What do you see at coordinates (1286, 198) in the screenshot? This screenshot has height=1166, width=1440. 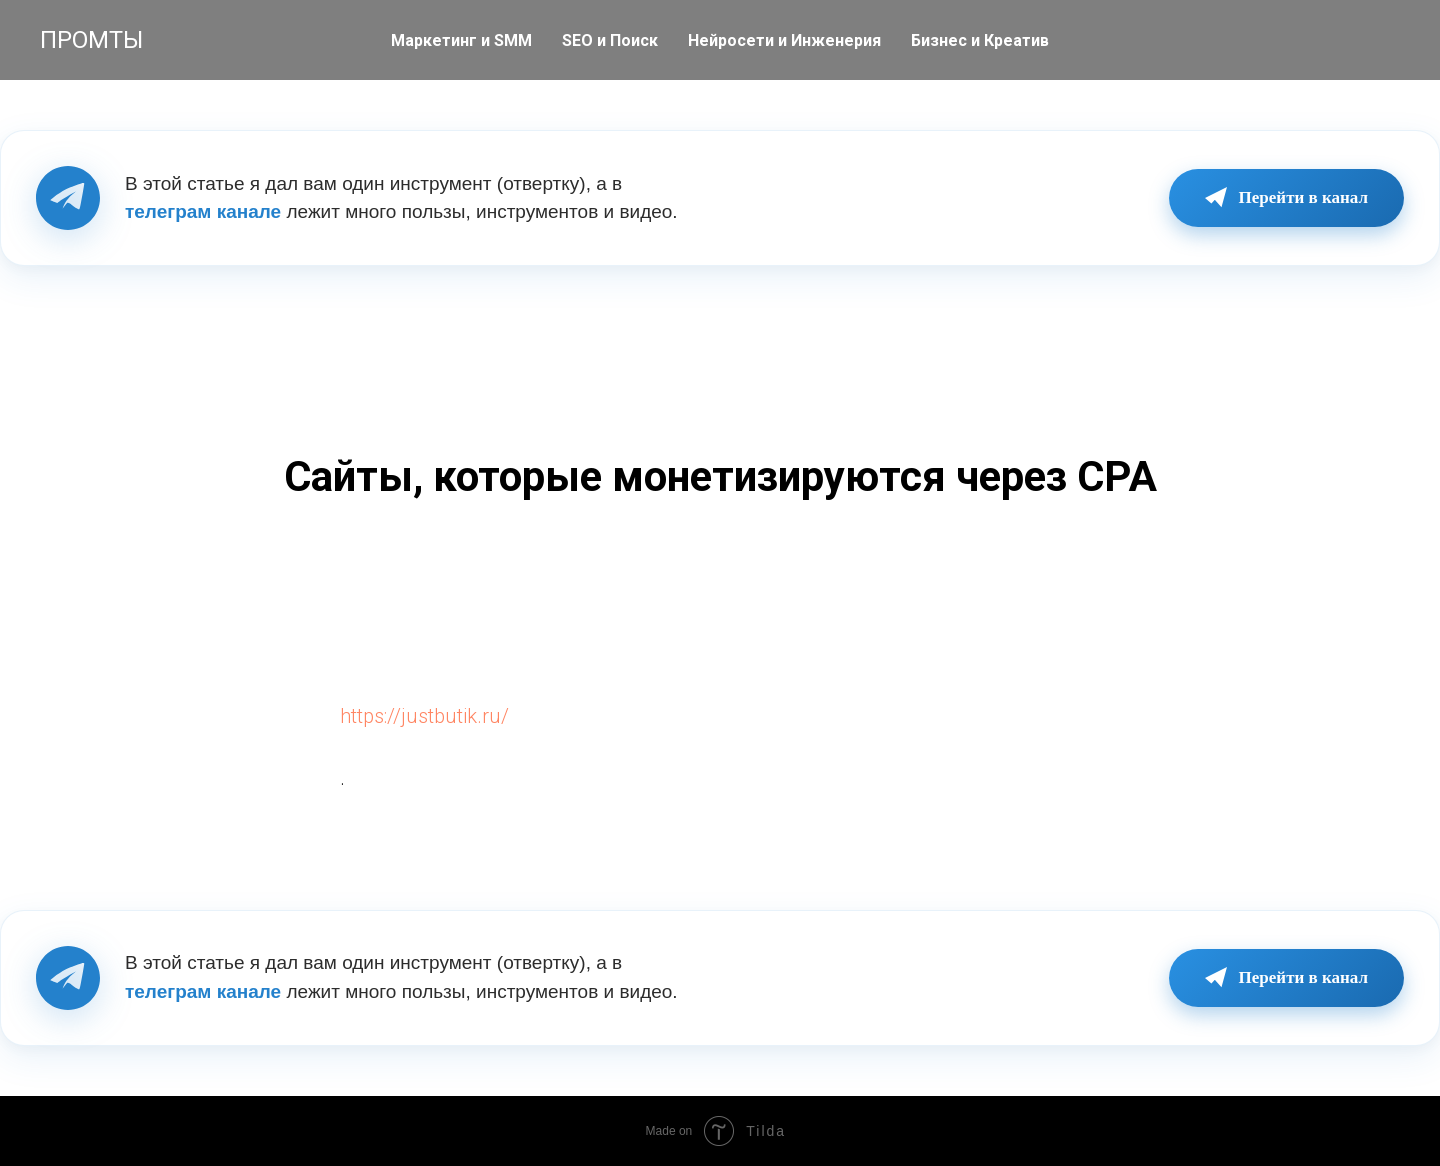 I see `Перейти в канал` at bounding box center [1286, 198].